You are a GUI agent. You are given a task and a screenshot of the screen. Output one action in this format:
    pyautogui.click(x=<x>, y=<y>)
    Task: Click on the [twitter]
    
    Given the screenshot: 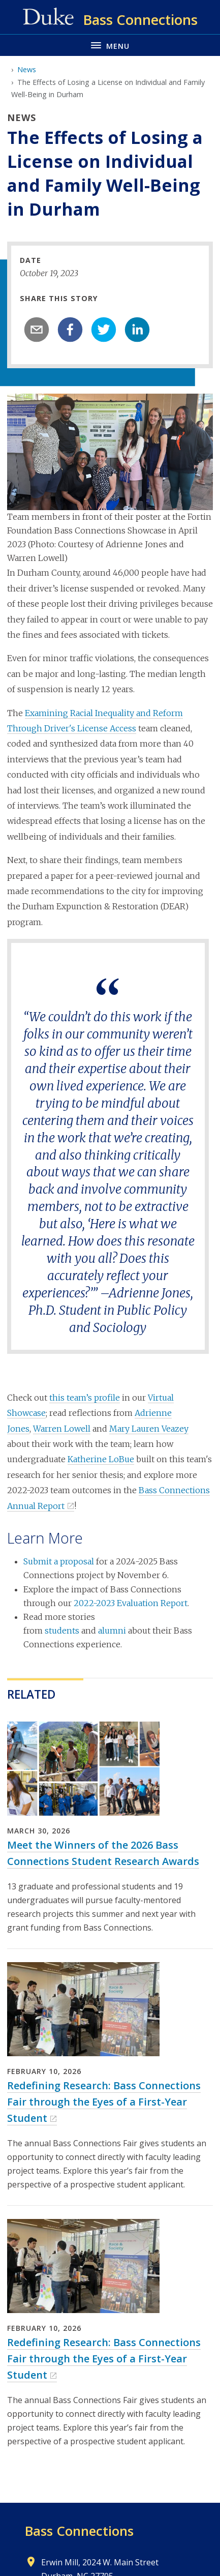 What is the action you would take?
    pyautogui.click(x=103, y=329)
    